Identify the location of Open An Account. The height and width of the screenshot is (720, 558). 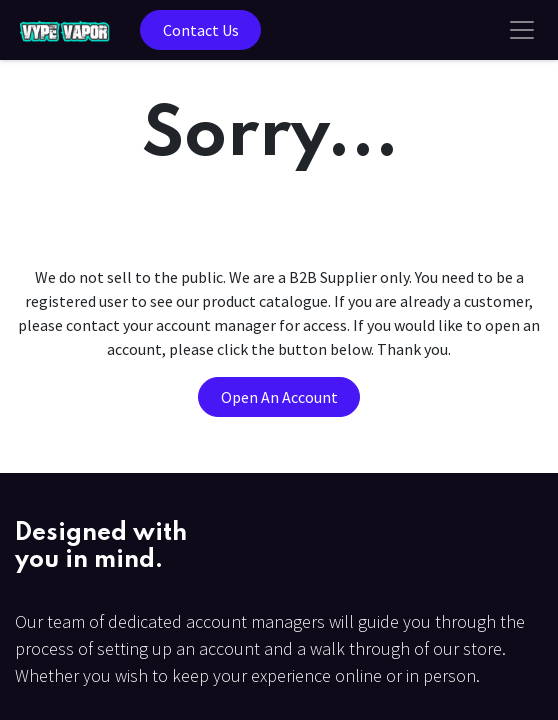
(279, 397).